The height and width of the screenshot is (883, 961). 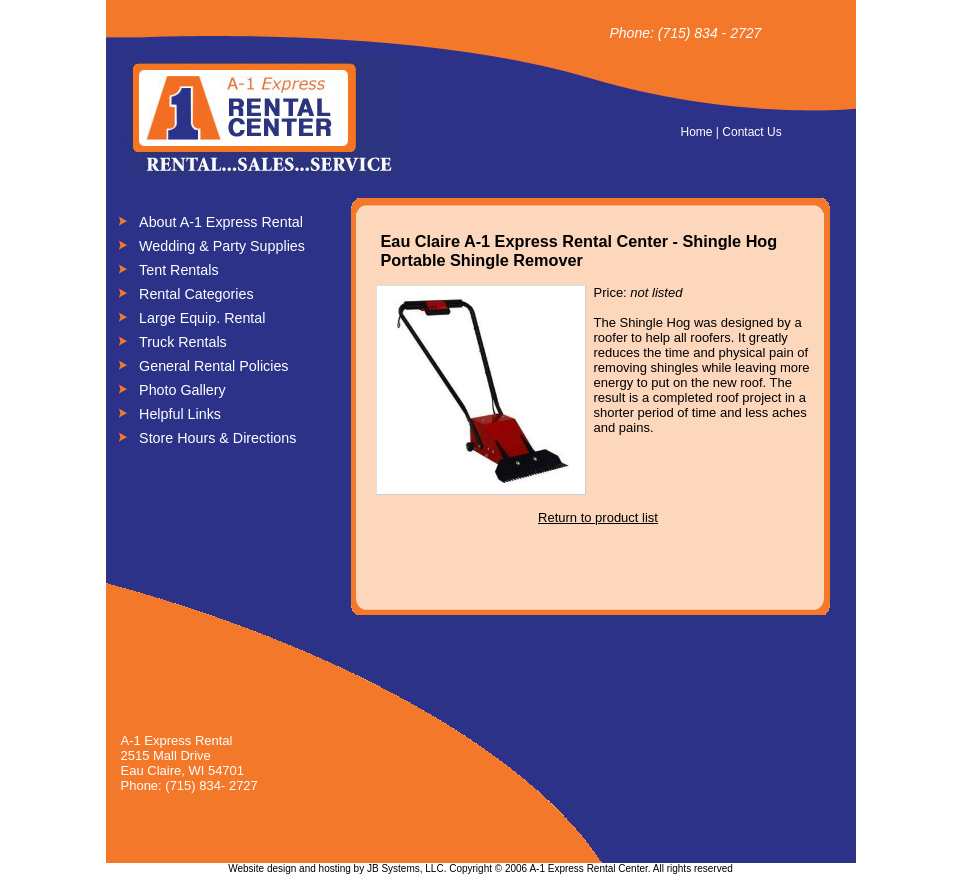 What do you see at coordinates (217, 438) in the screenshot?
I see `Store Hours & Directions` at bounding box center [217, 438].